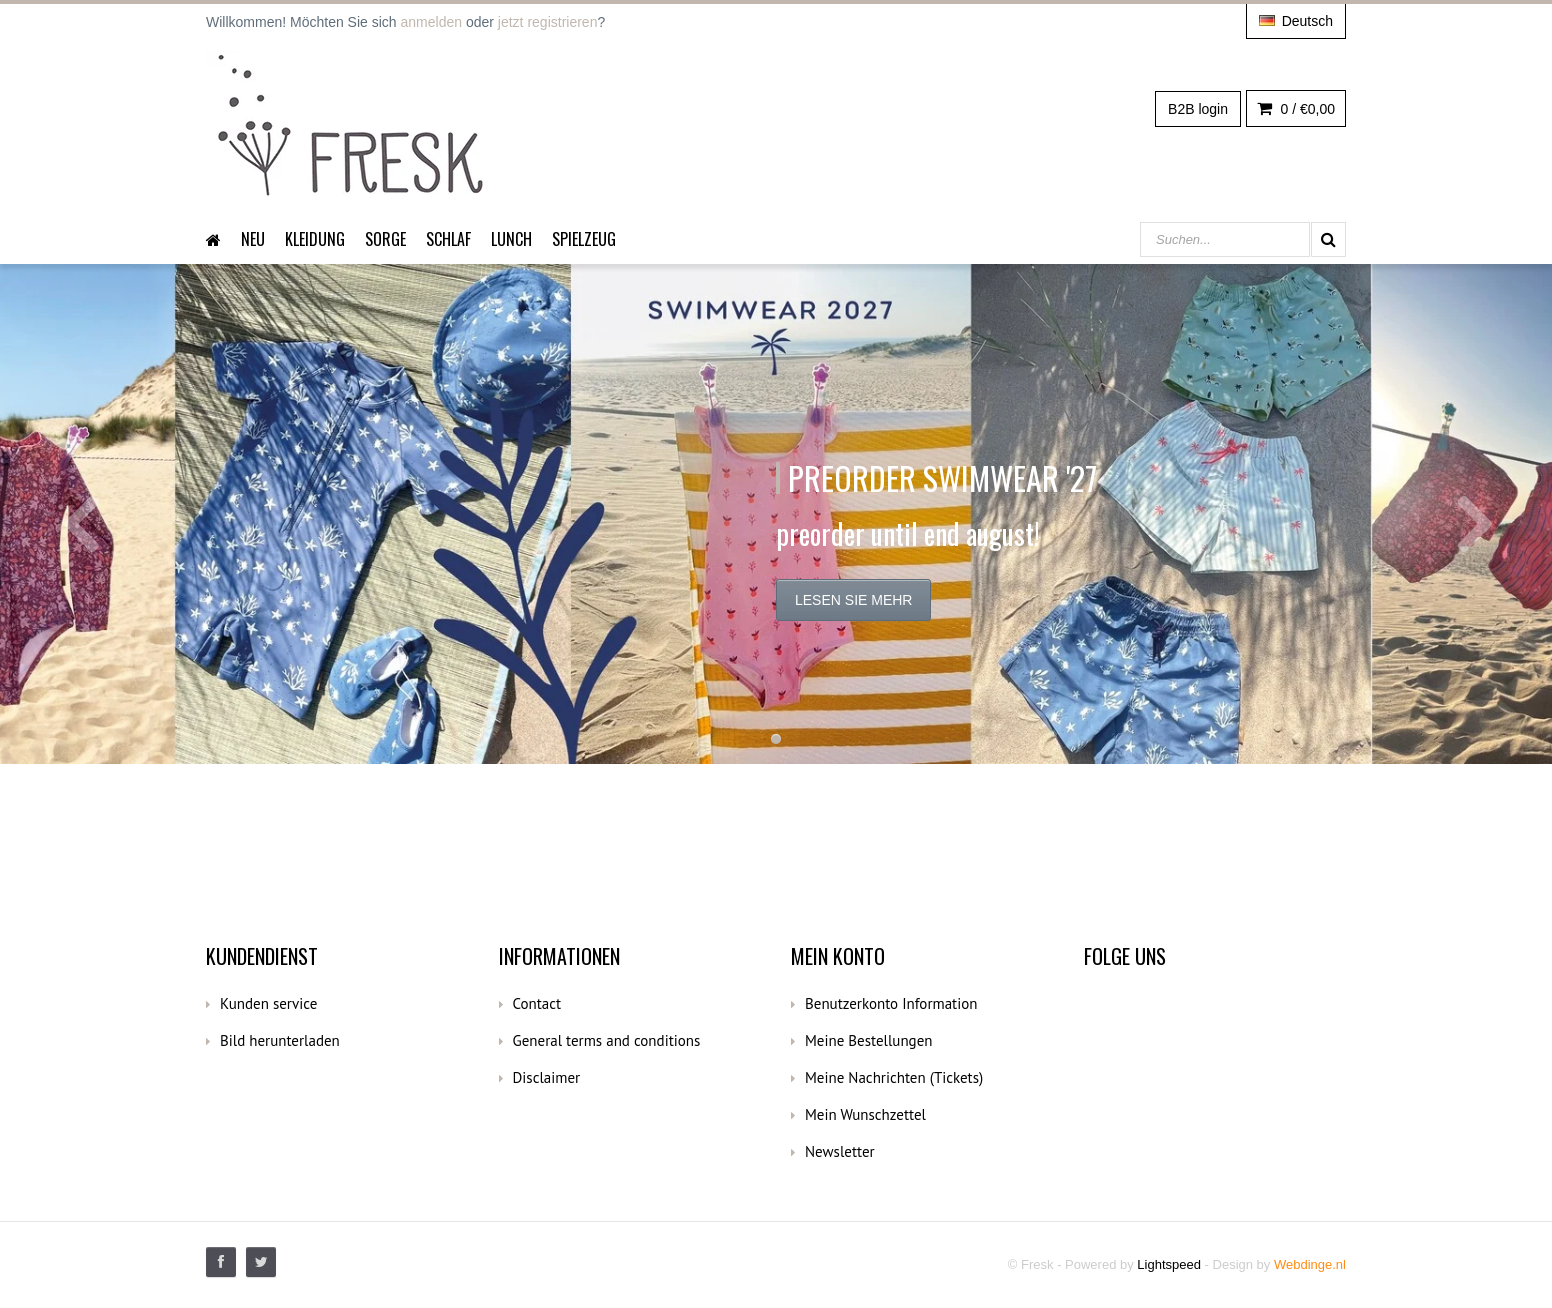 The image size is (1552, 1308). Describe the element at coordinates (537, 1003) in the screenshot. I see `Contact` at that location.